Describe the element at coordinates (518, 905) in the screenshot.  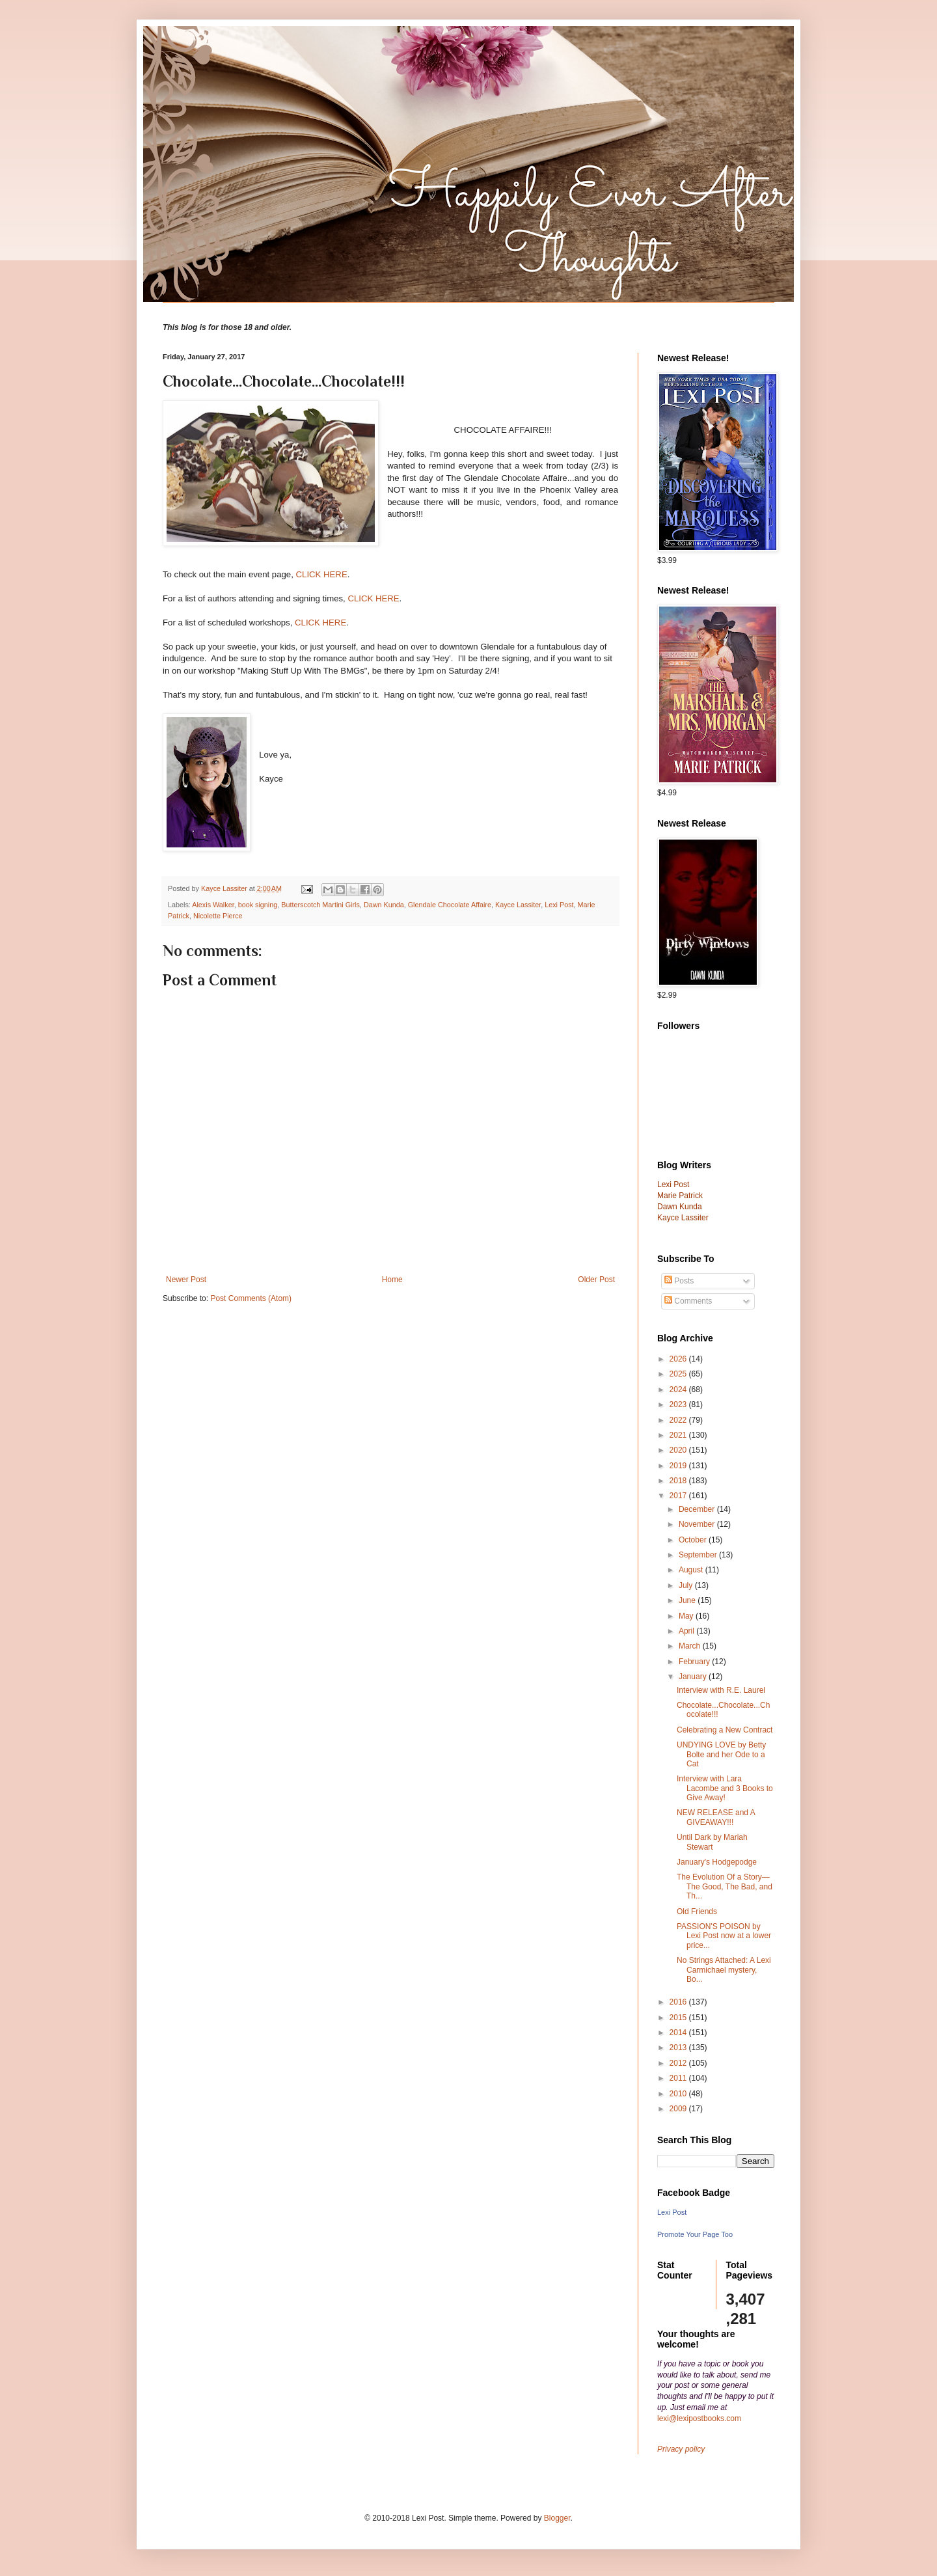
I see `Kayce Lassiter` at that location.